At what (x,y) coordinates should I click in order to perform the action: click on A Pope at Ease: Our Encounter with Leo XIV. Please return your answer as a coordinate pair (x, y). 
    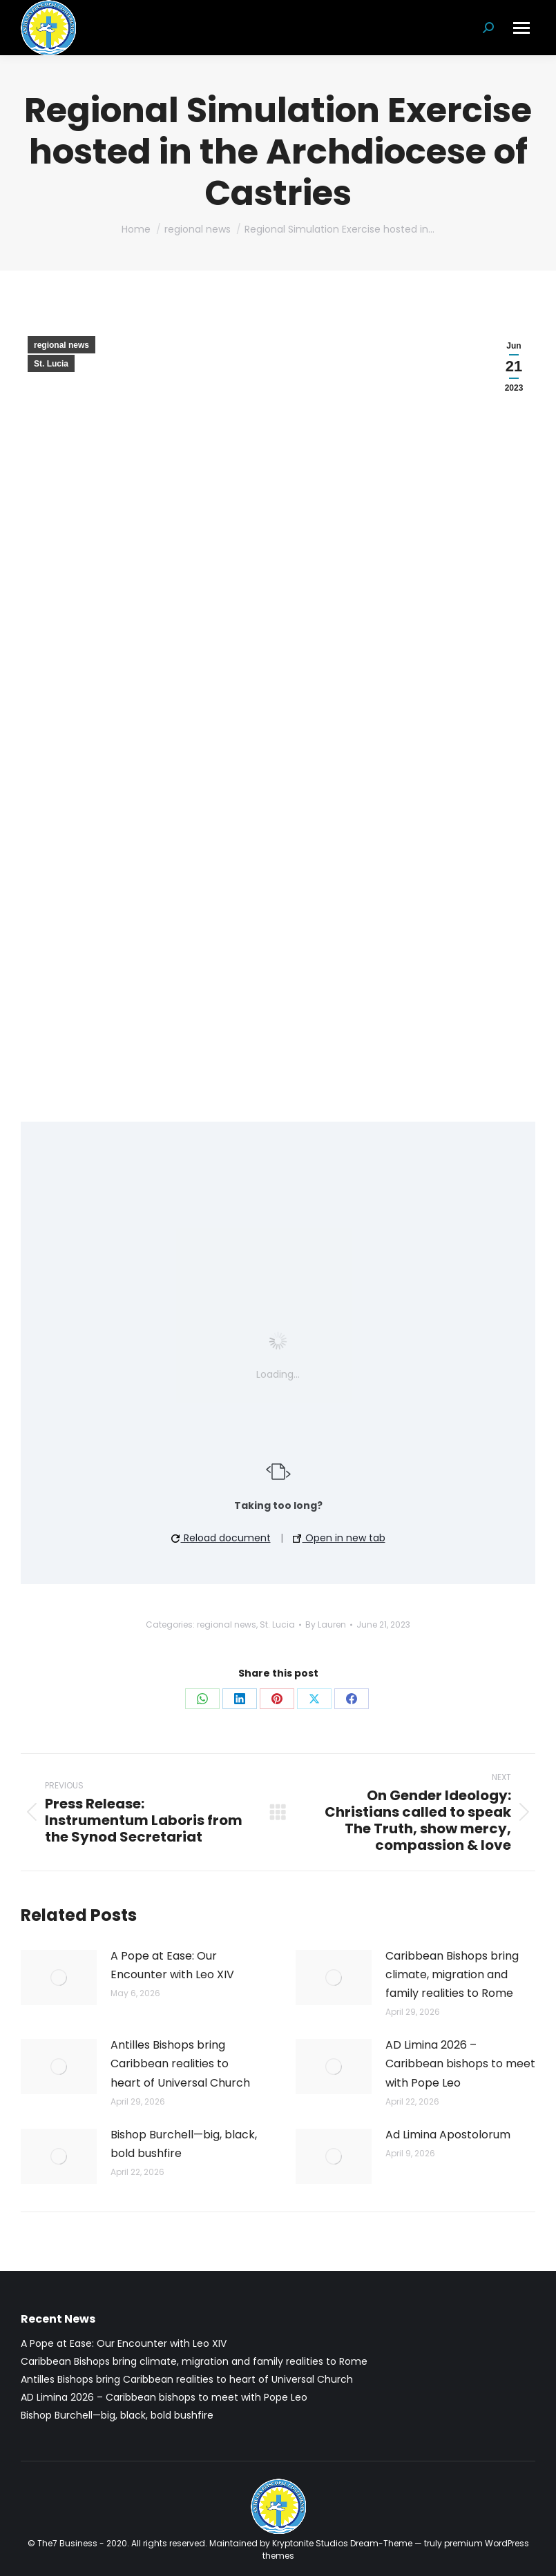
    Looking at the image, I should click on (172, 1965).